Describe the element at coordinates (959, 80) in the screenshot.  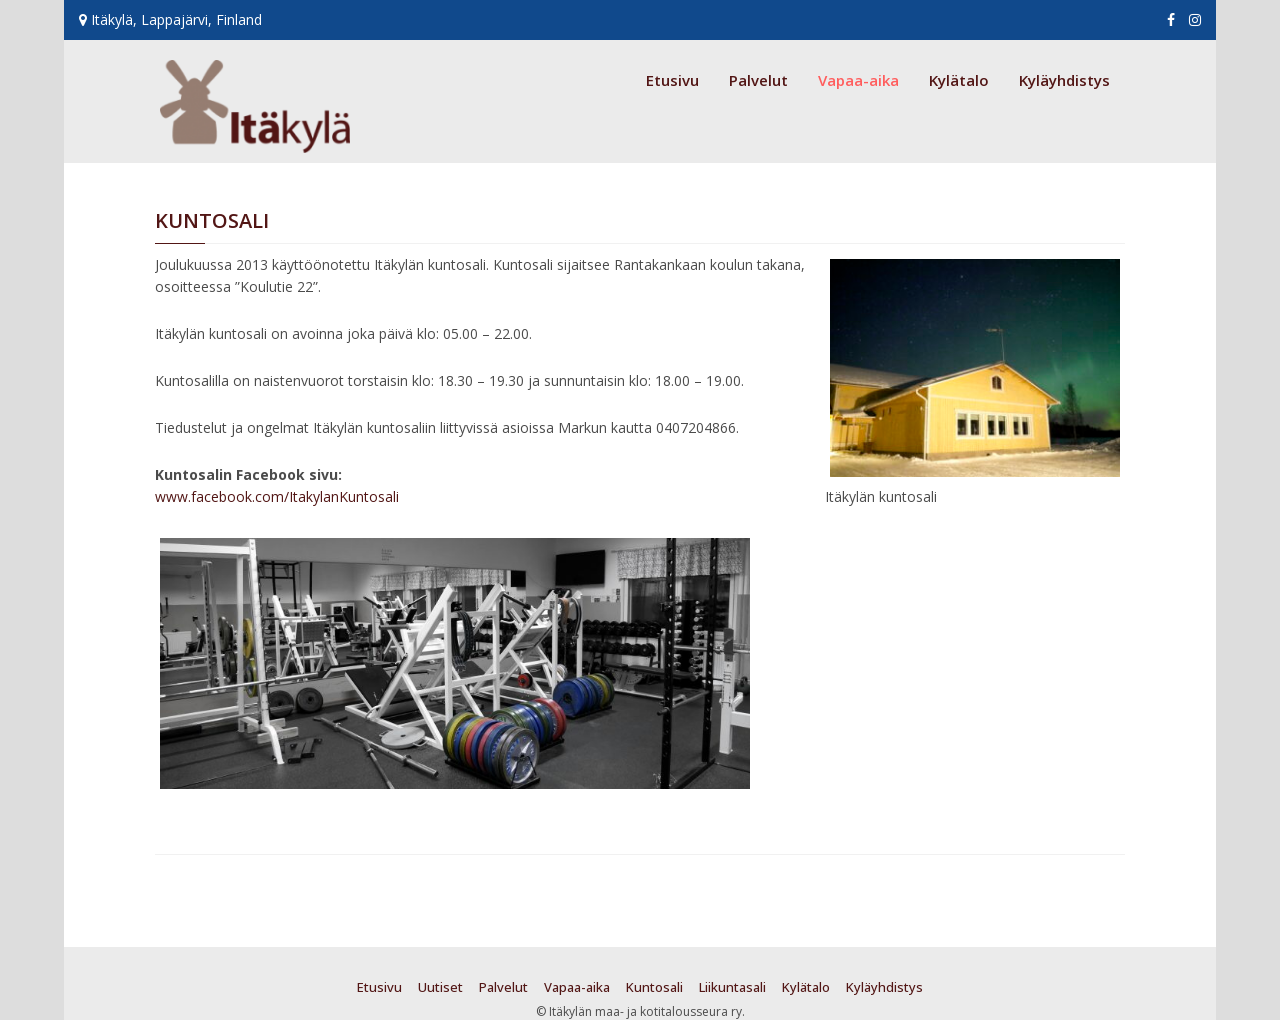
I see `Kylätalo` at that location.